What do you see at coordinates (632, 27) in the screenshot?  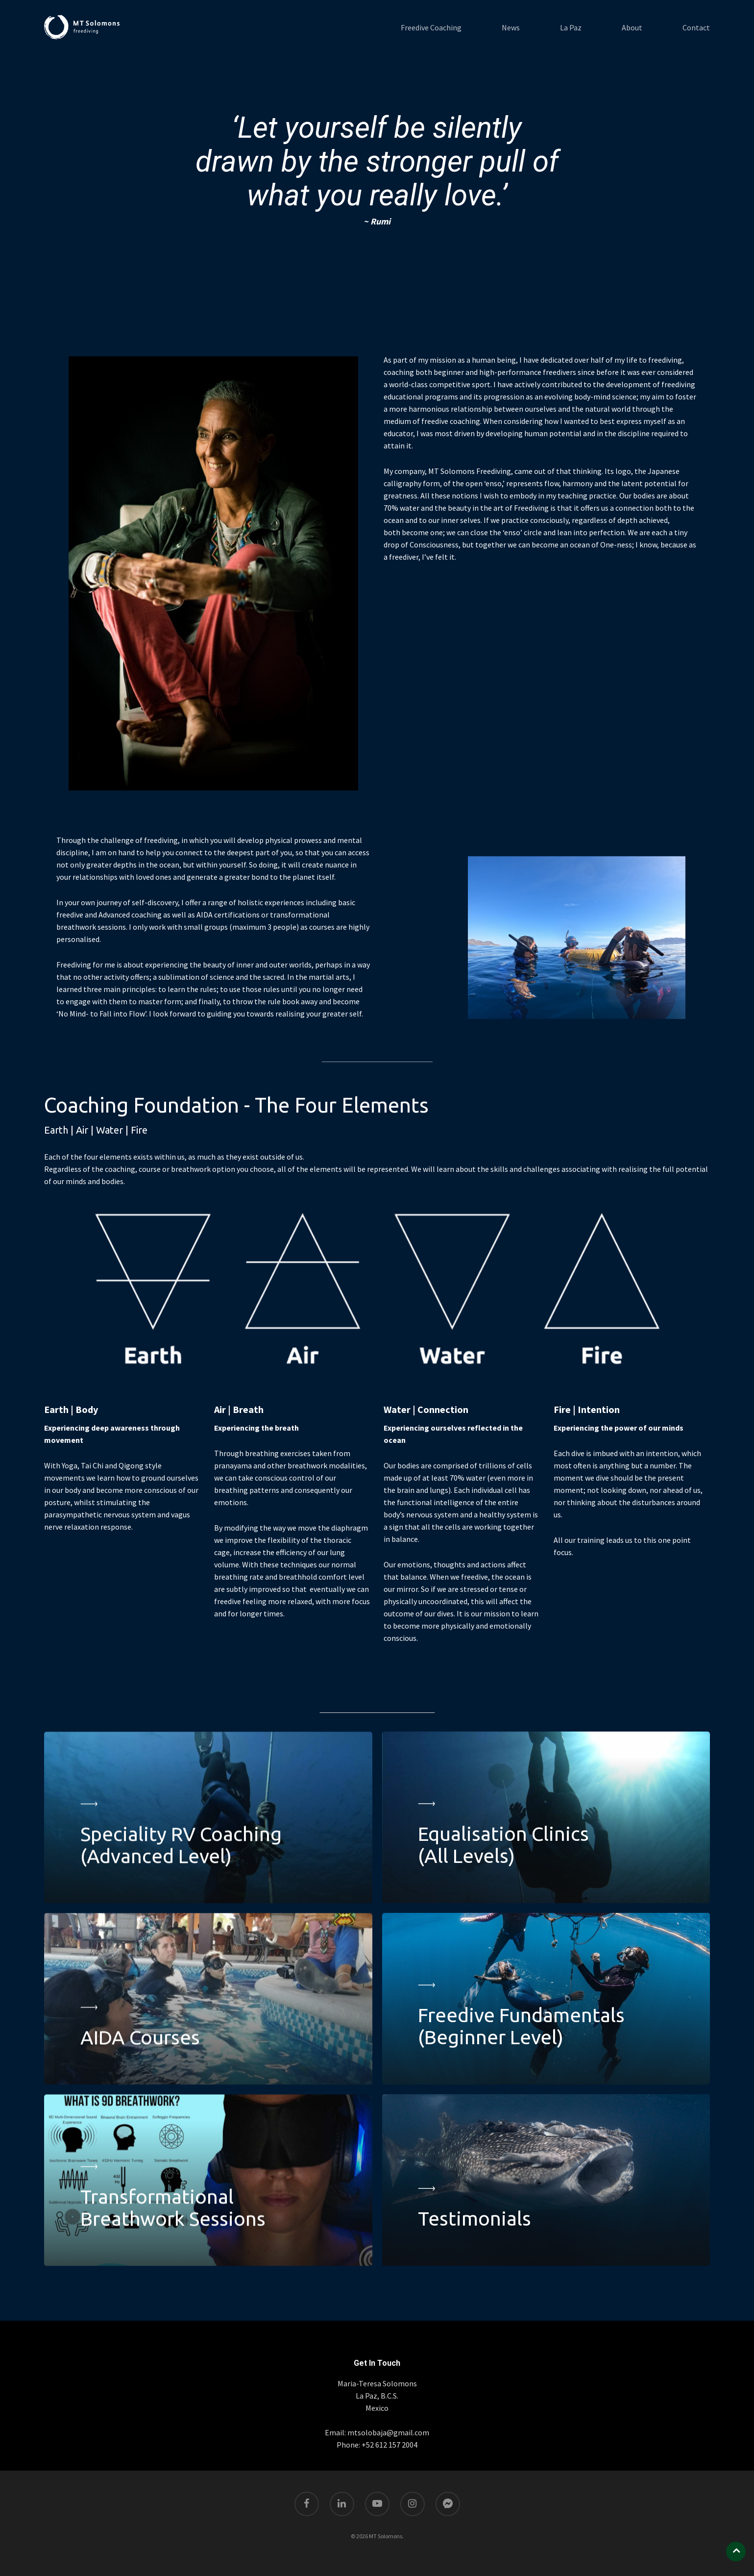 I see `About` at bounding box center [632, 27].